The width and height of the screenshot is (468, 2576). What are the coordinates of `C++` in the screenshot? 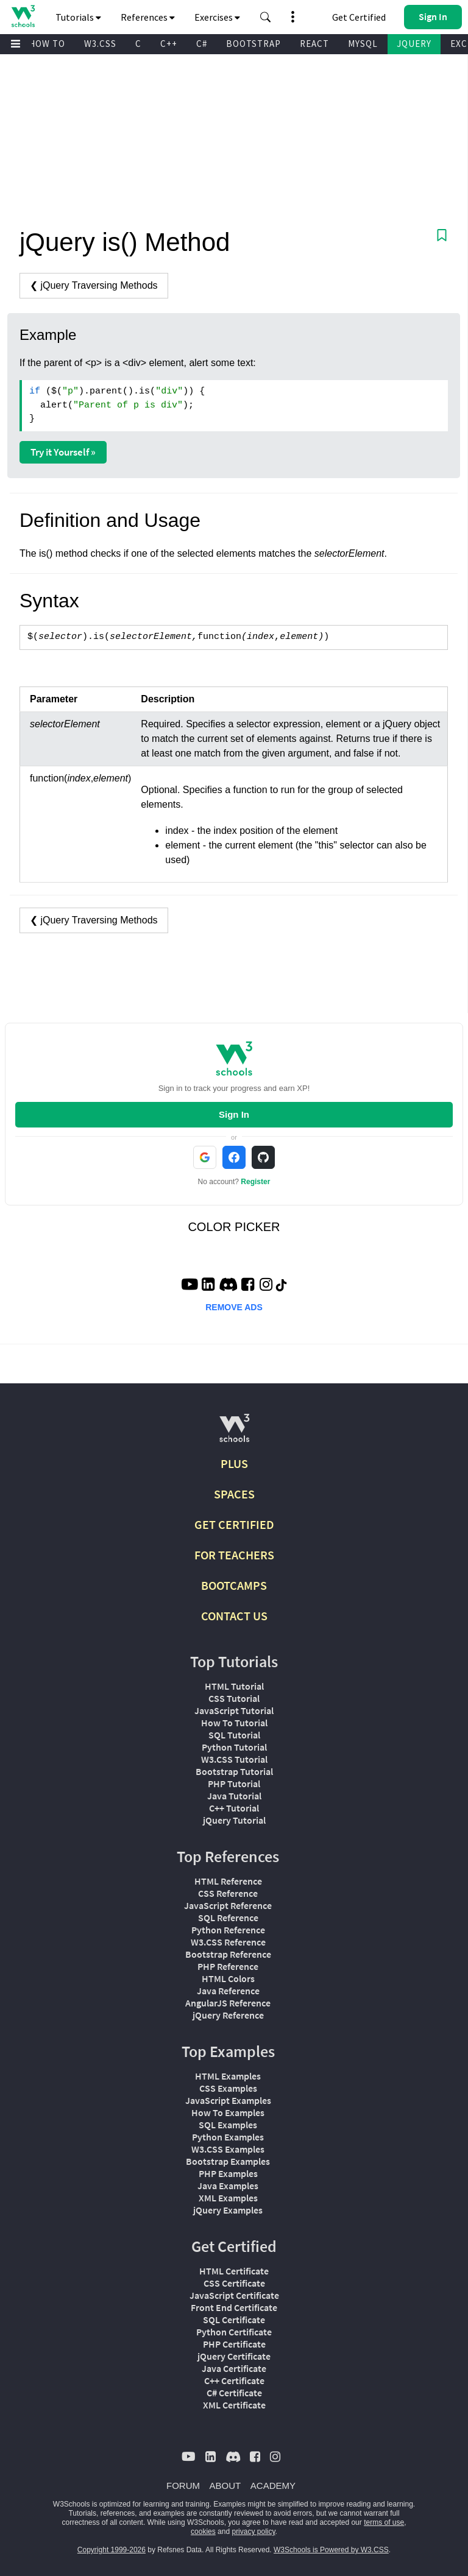 It's located at (168, 43).